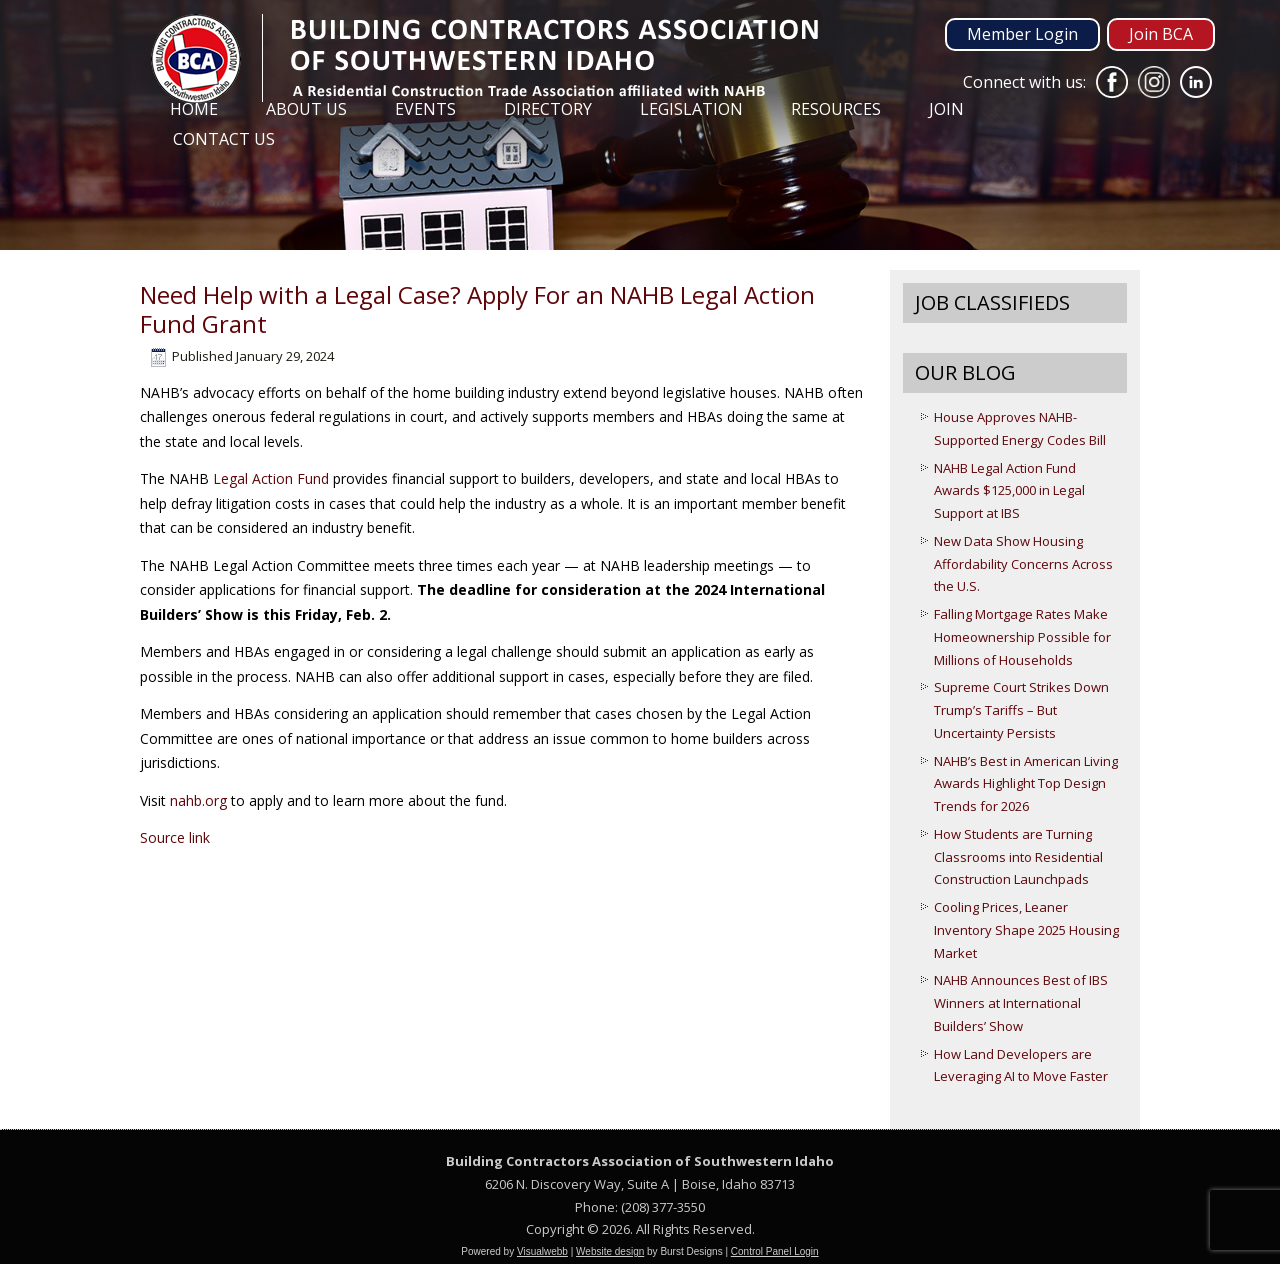  Describe the element at coordinates (198, 800) in the screenshot. I see `nahb.org` at that location.